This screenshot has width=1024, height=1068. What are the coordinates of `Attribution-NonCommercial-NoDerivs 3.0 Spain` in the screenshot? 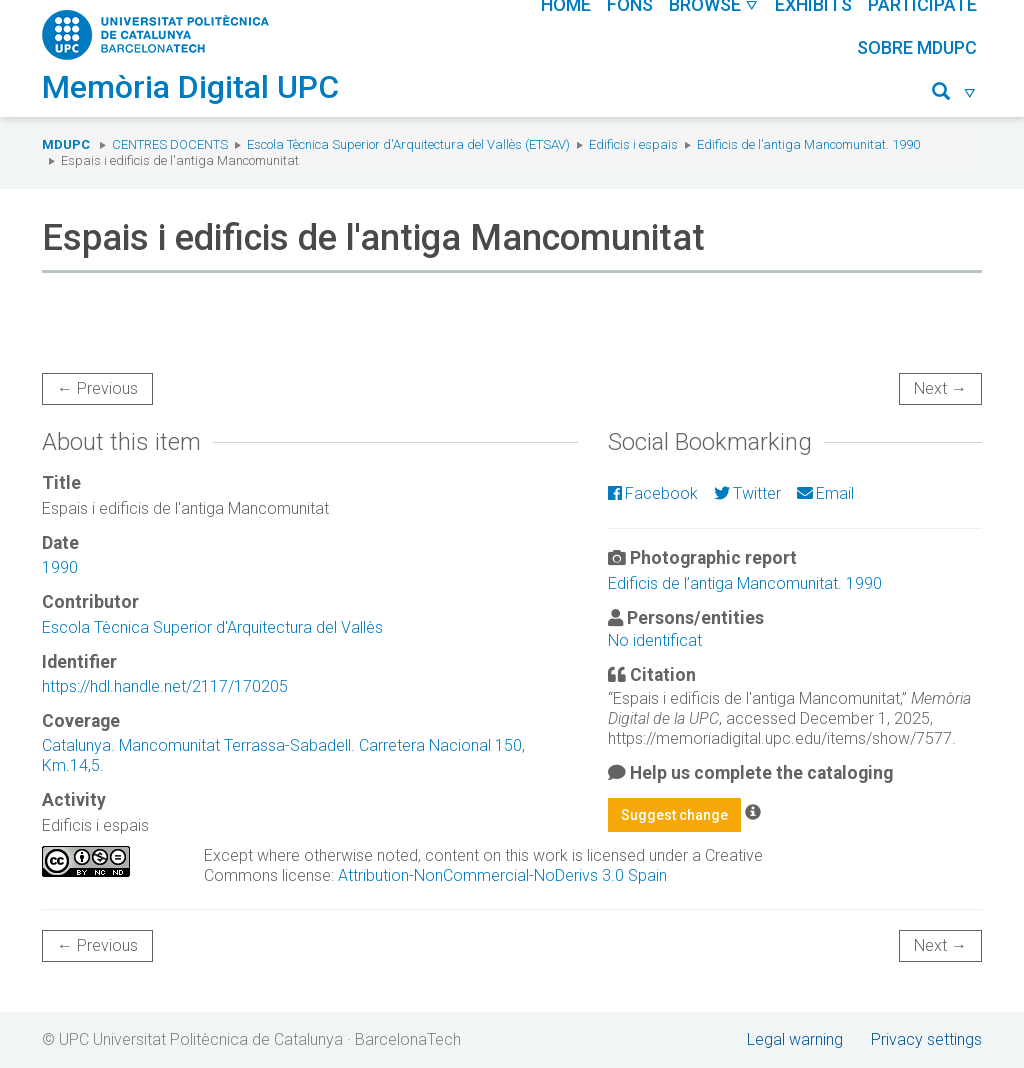 It's located at (502, 875).